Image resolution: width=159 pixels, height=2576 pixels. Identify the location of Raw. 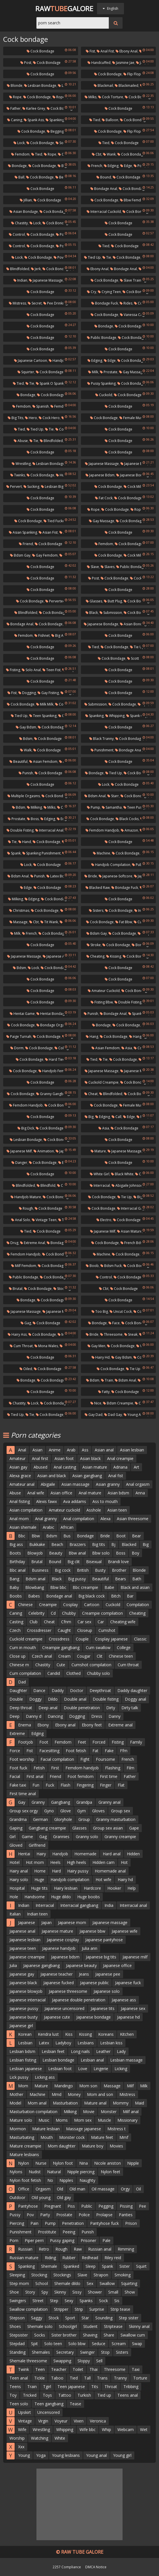
(78, 2249).